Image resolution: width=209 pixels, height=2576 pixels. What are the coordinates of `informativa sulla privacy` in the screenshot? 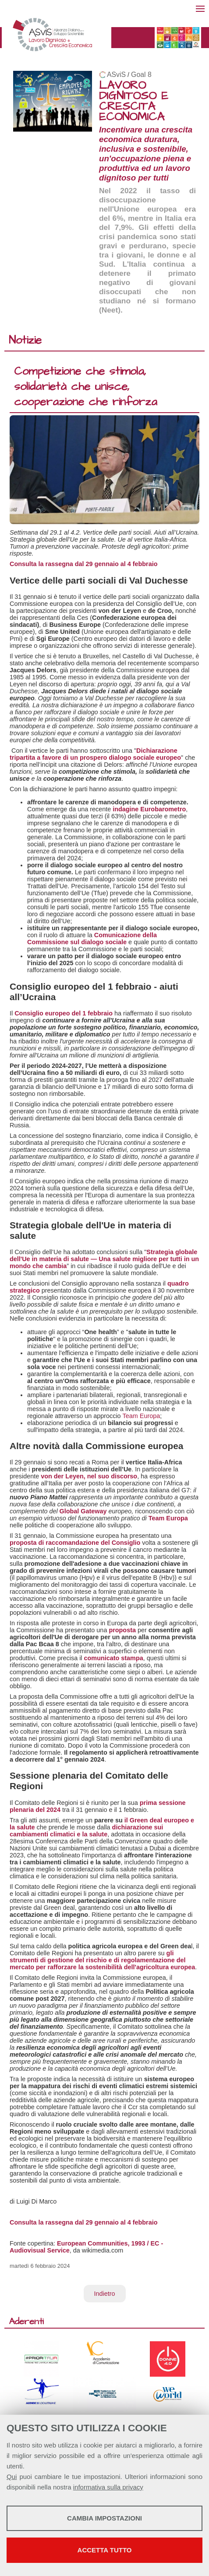 It's located at (108, 2487).